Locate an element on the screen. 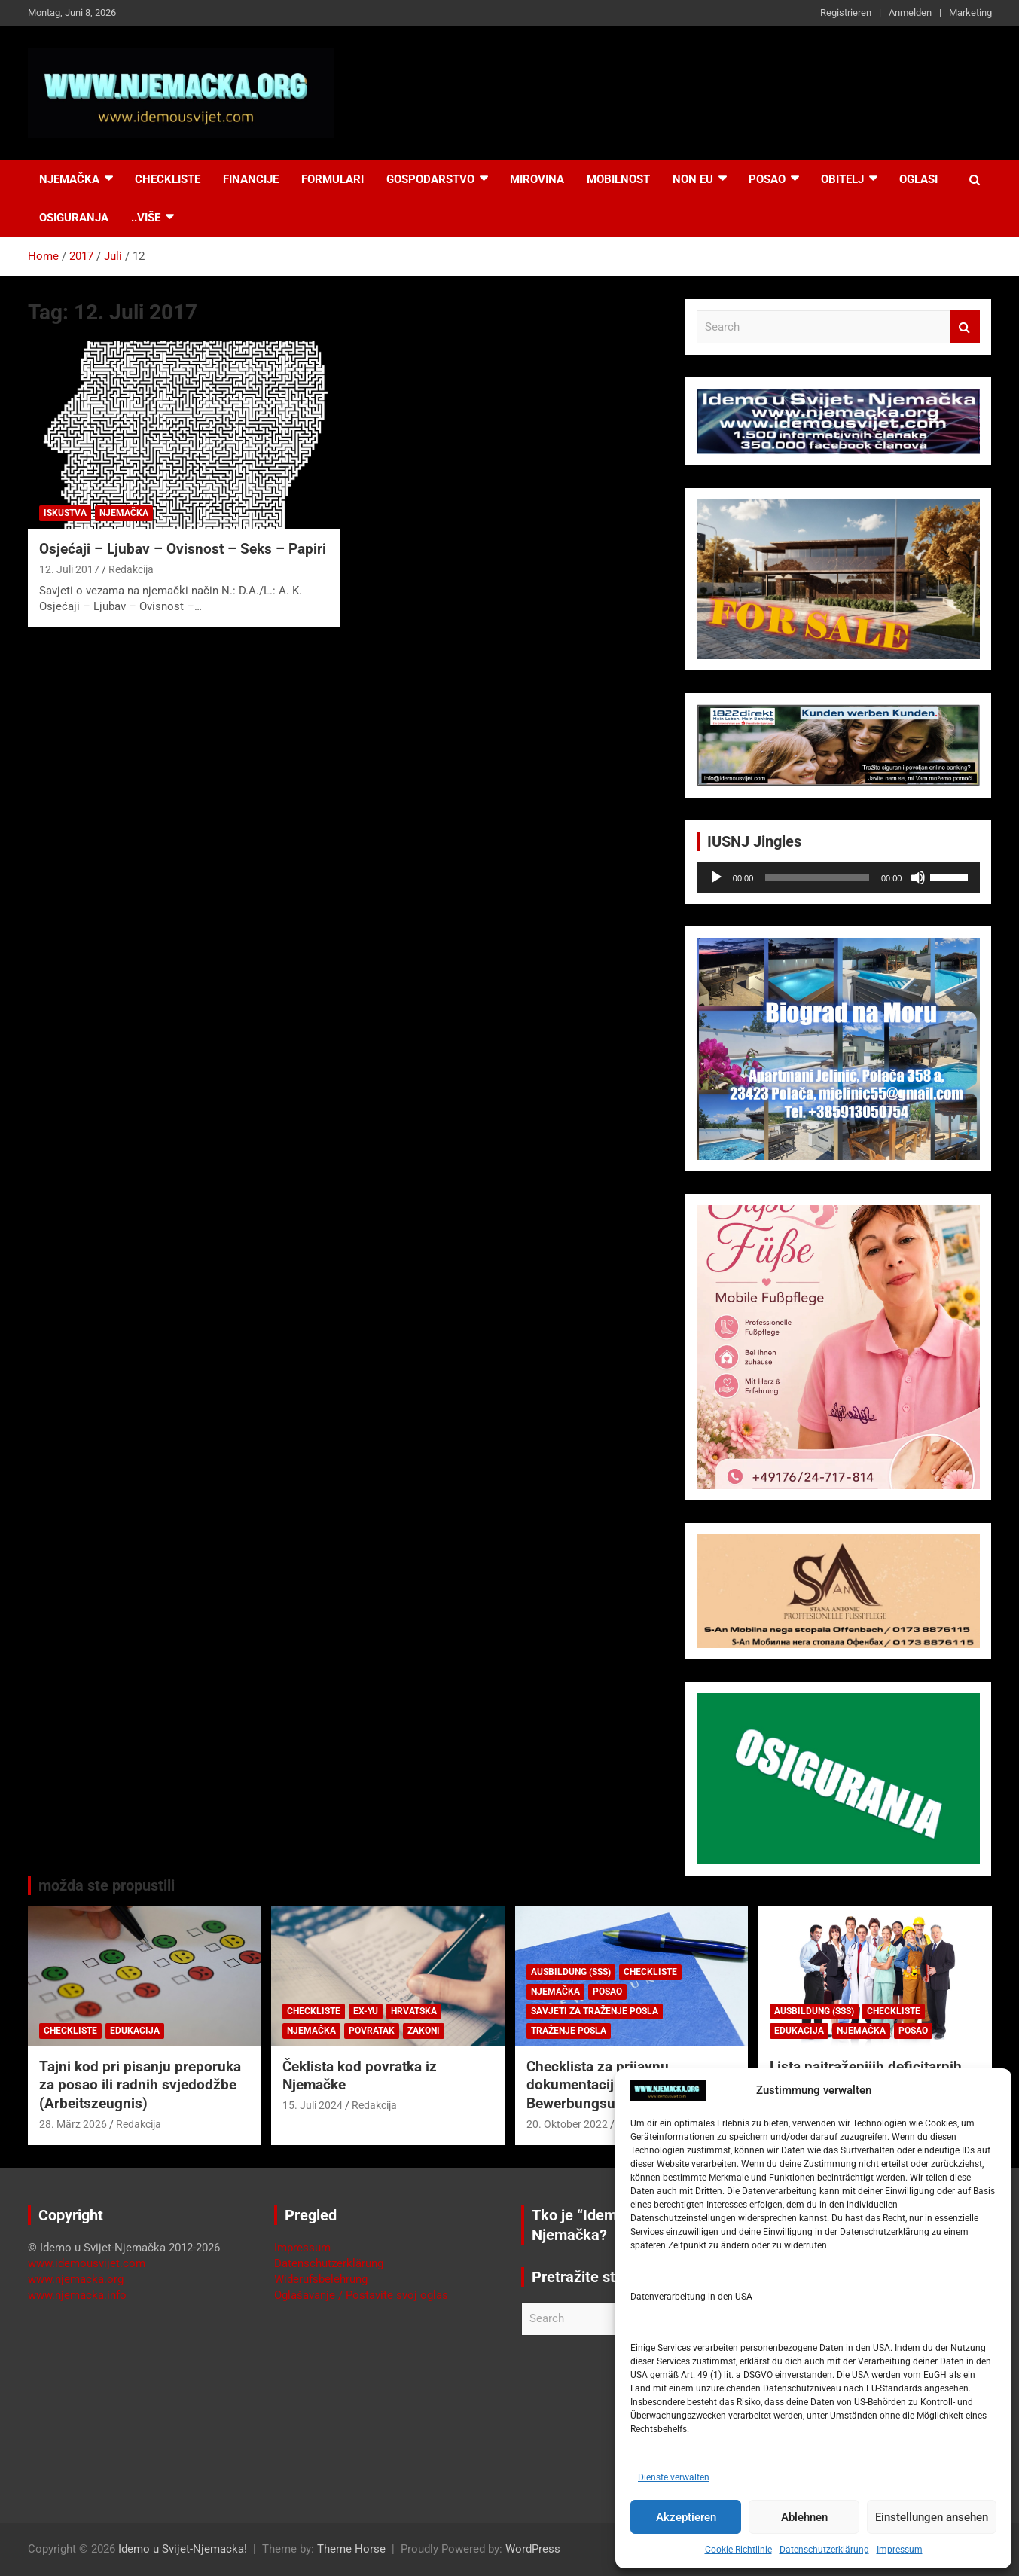  Traženje posla is located at coordinates (568, 2030).